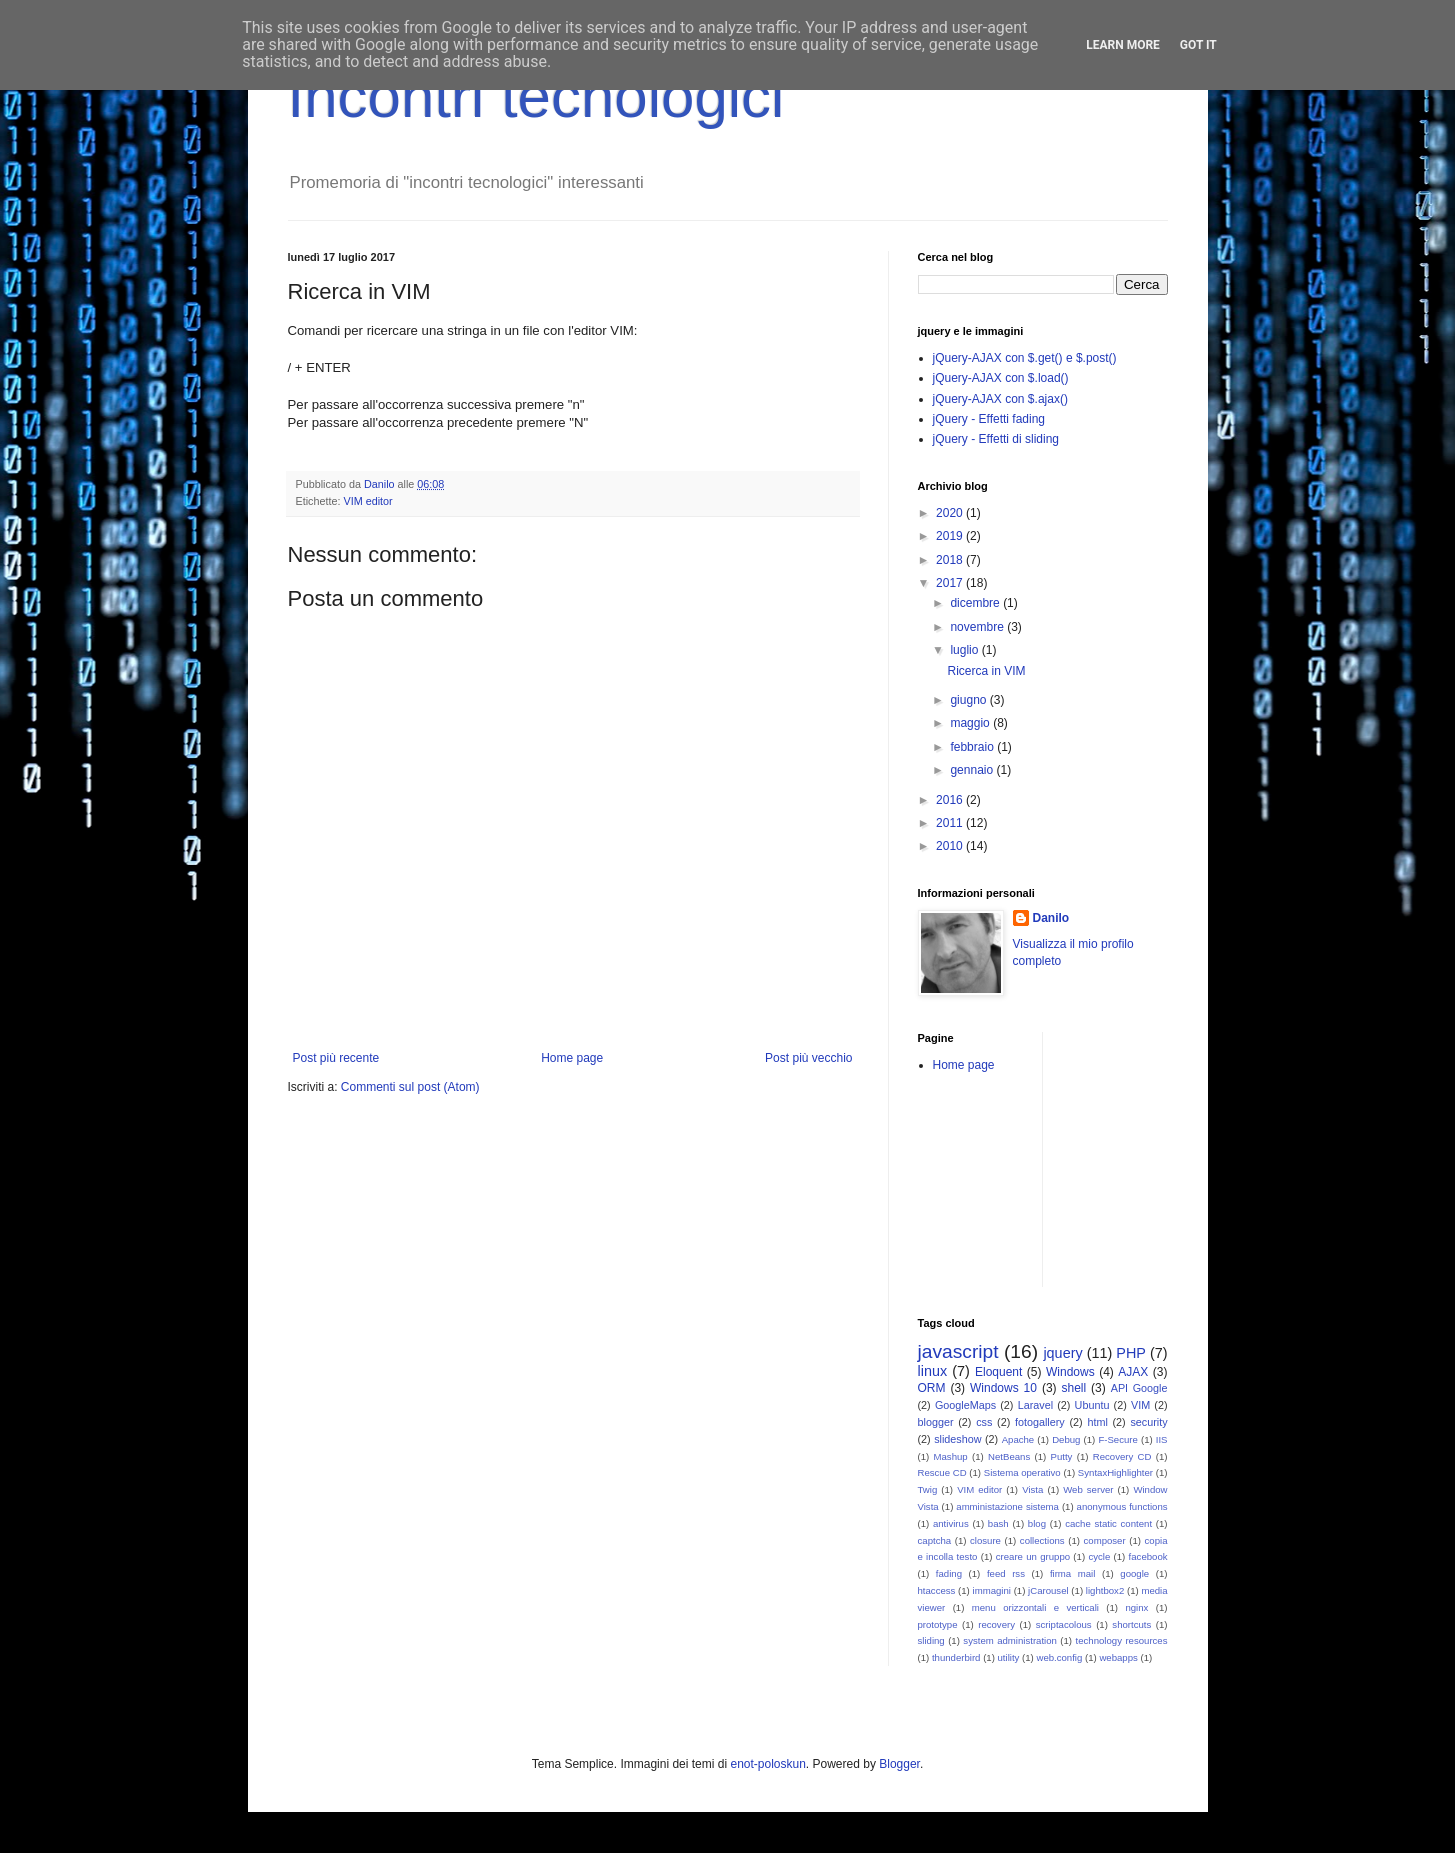 The height and width of the screenshot is (1853, 1455). I want to click on slideshow, so click(957, 1439).